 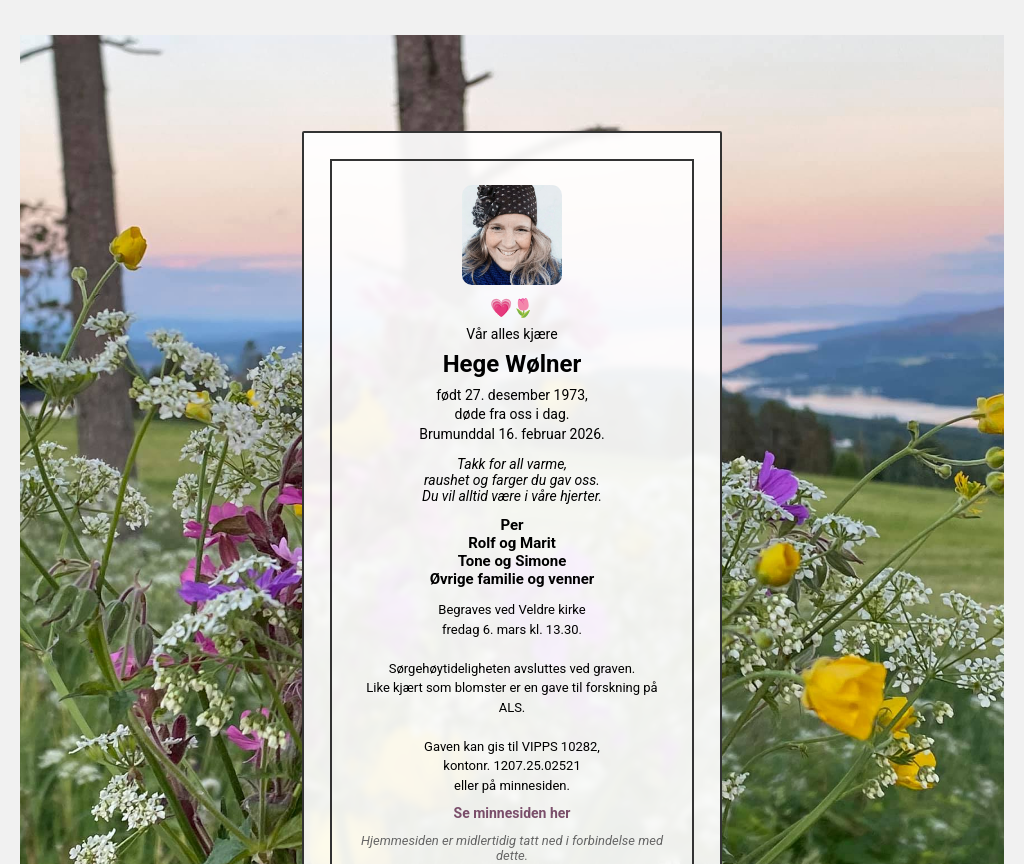 What do you see at coordinates (512, 813) in the screenshot?
I see `Se minnesiden her` at bounding box center [512, 813].